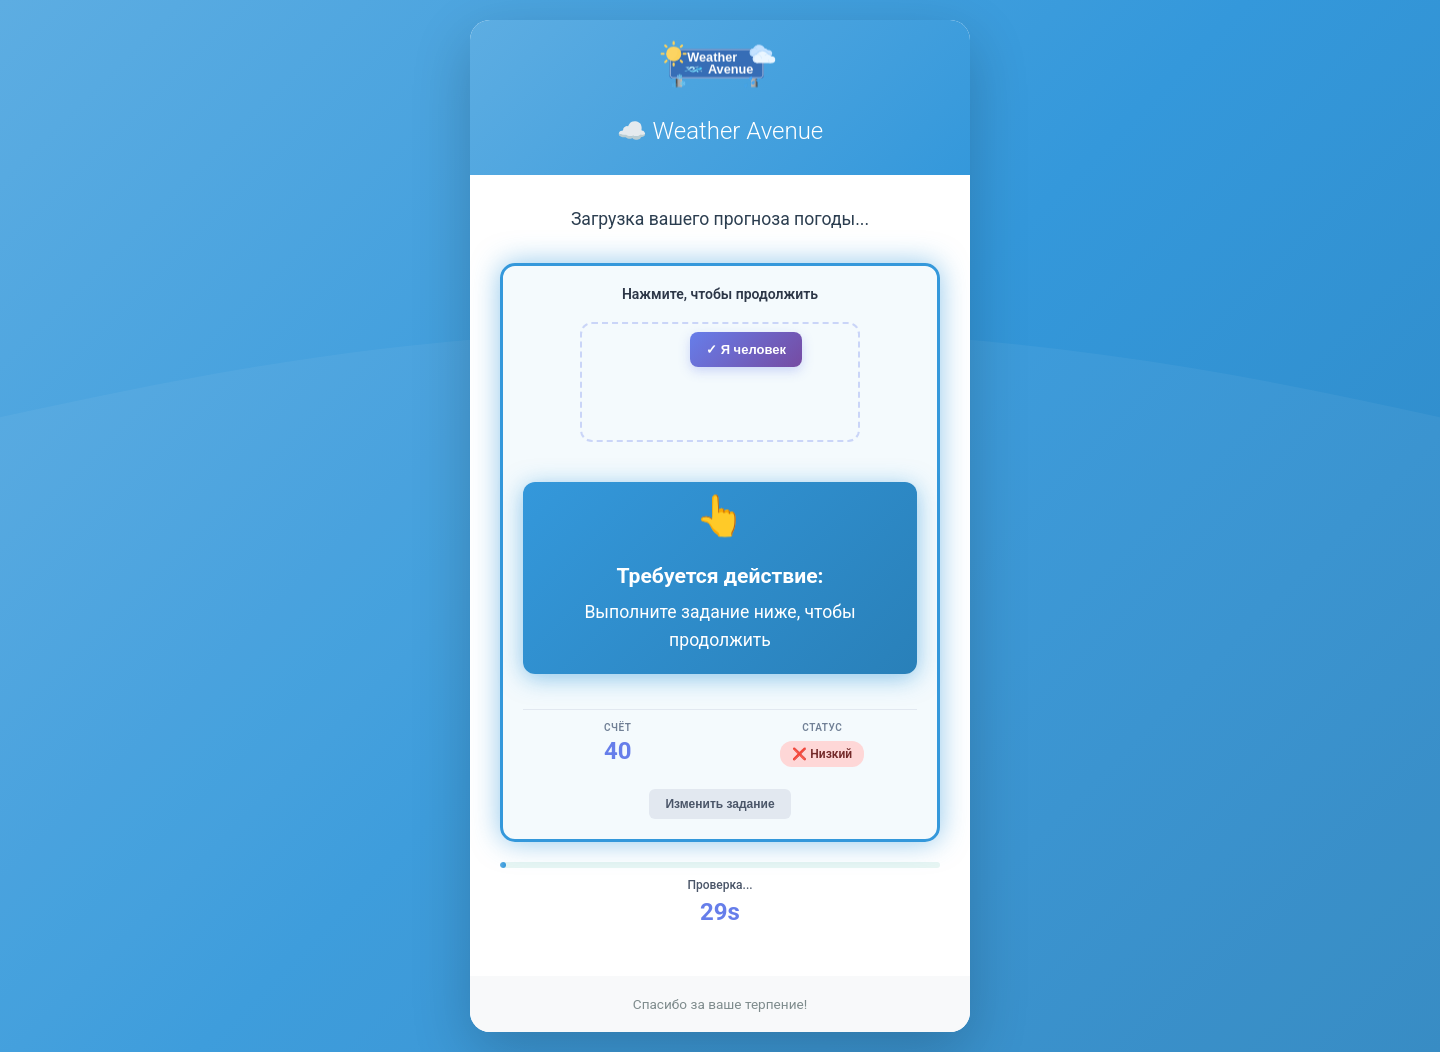  What do you see at coordinates (746, 349) in the screenshot?
I see `✓ Я человек` at bounding box center [746, 349].